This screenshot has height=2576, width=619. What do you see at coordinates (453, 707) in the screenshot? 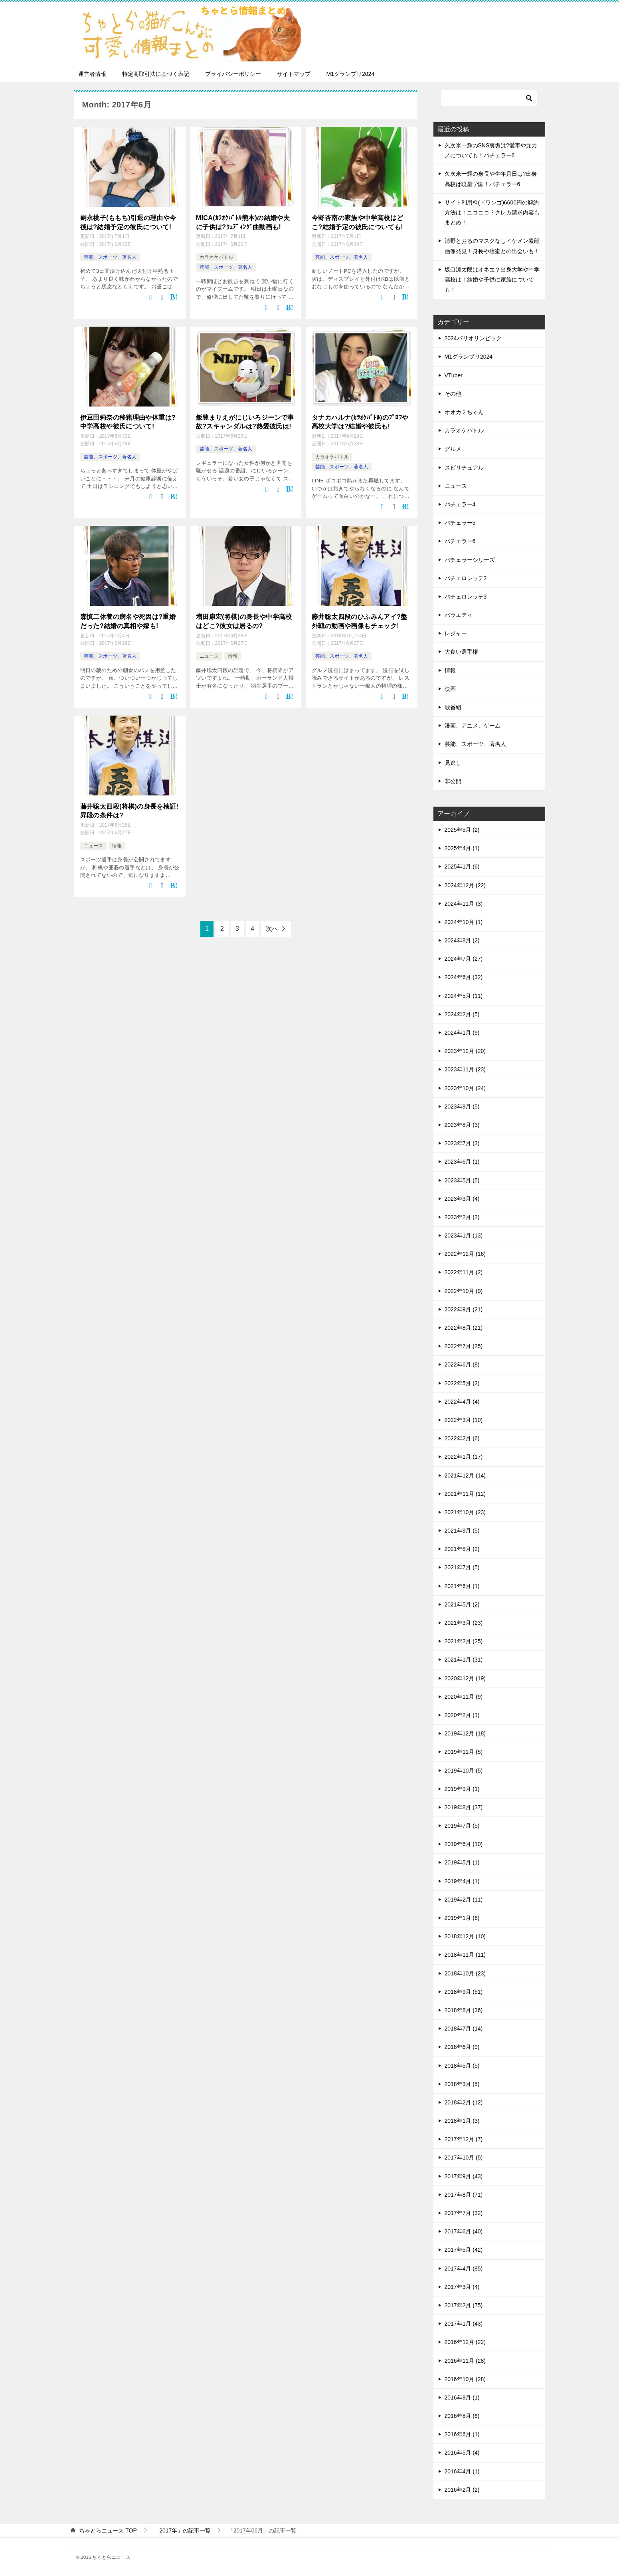
I see `歌番組` at bounding box center [453, 707].